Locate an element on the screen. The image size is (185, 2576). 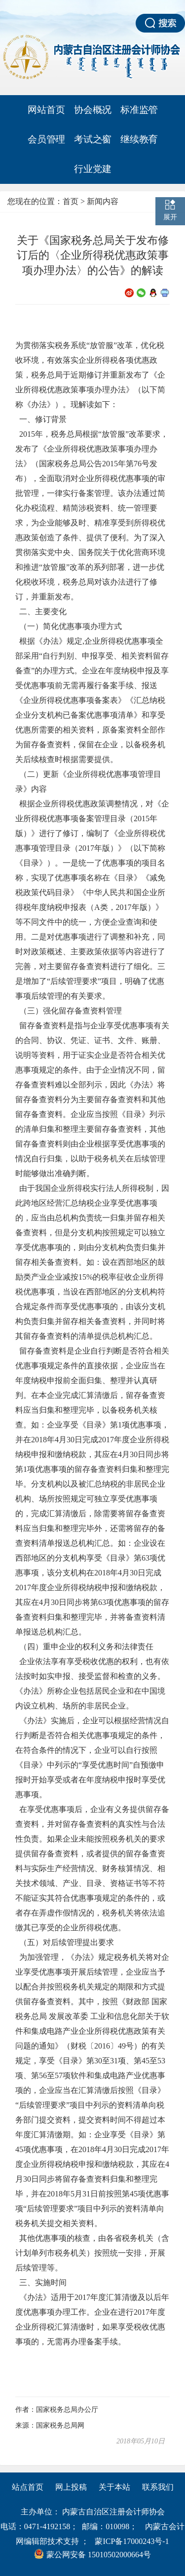
继续教育 is located at coordinates (139, 139).